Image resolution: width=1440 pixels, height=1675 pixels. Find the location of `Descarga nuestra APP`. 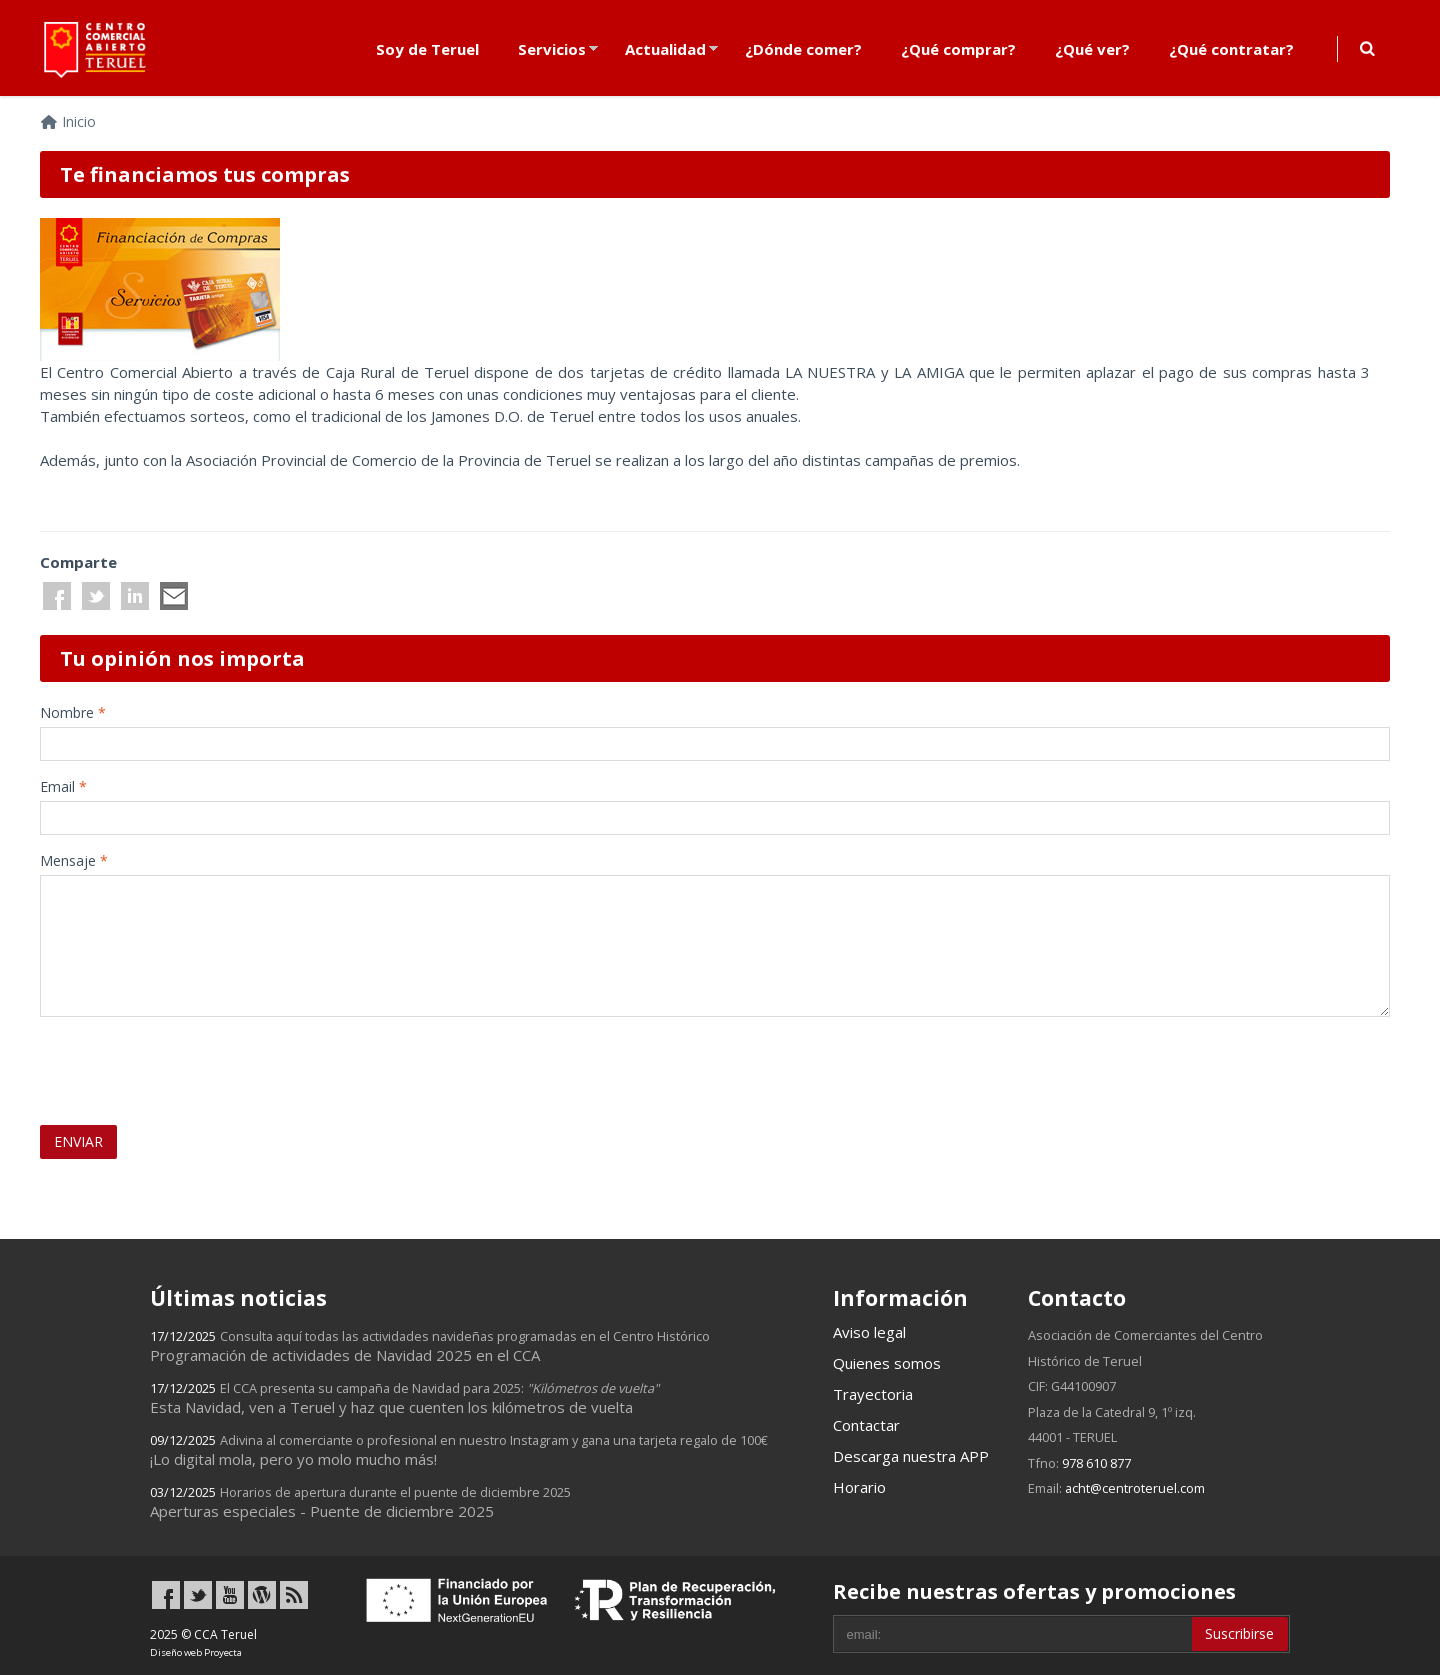

Descarga nuestra APP is located at coordinates (911, 1456).